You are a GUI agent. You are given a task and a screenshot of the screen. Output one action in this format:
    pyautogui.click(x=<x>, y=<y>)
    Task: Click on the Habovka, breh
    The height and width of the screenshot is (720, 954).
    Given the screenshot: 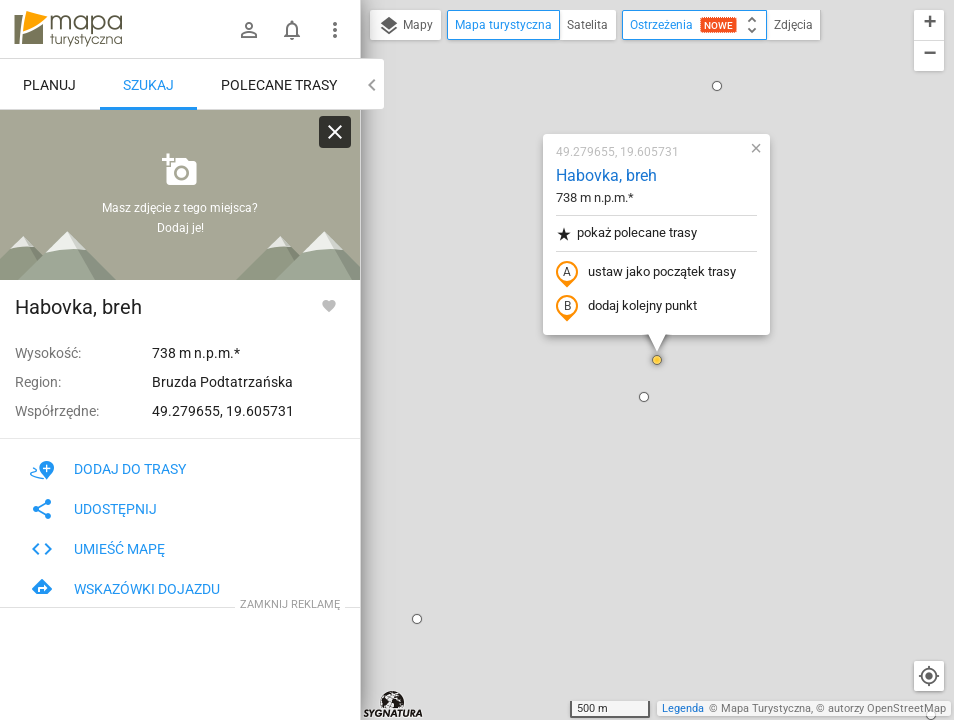 What is the action you would take?
    pyautogui.click(x=606, y=175)
    